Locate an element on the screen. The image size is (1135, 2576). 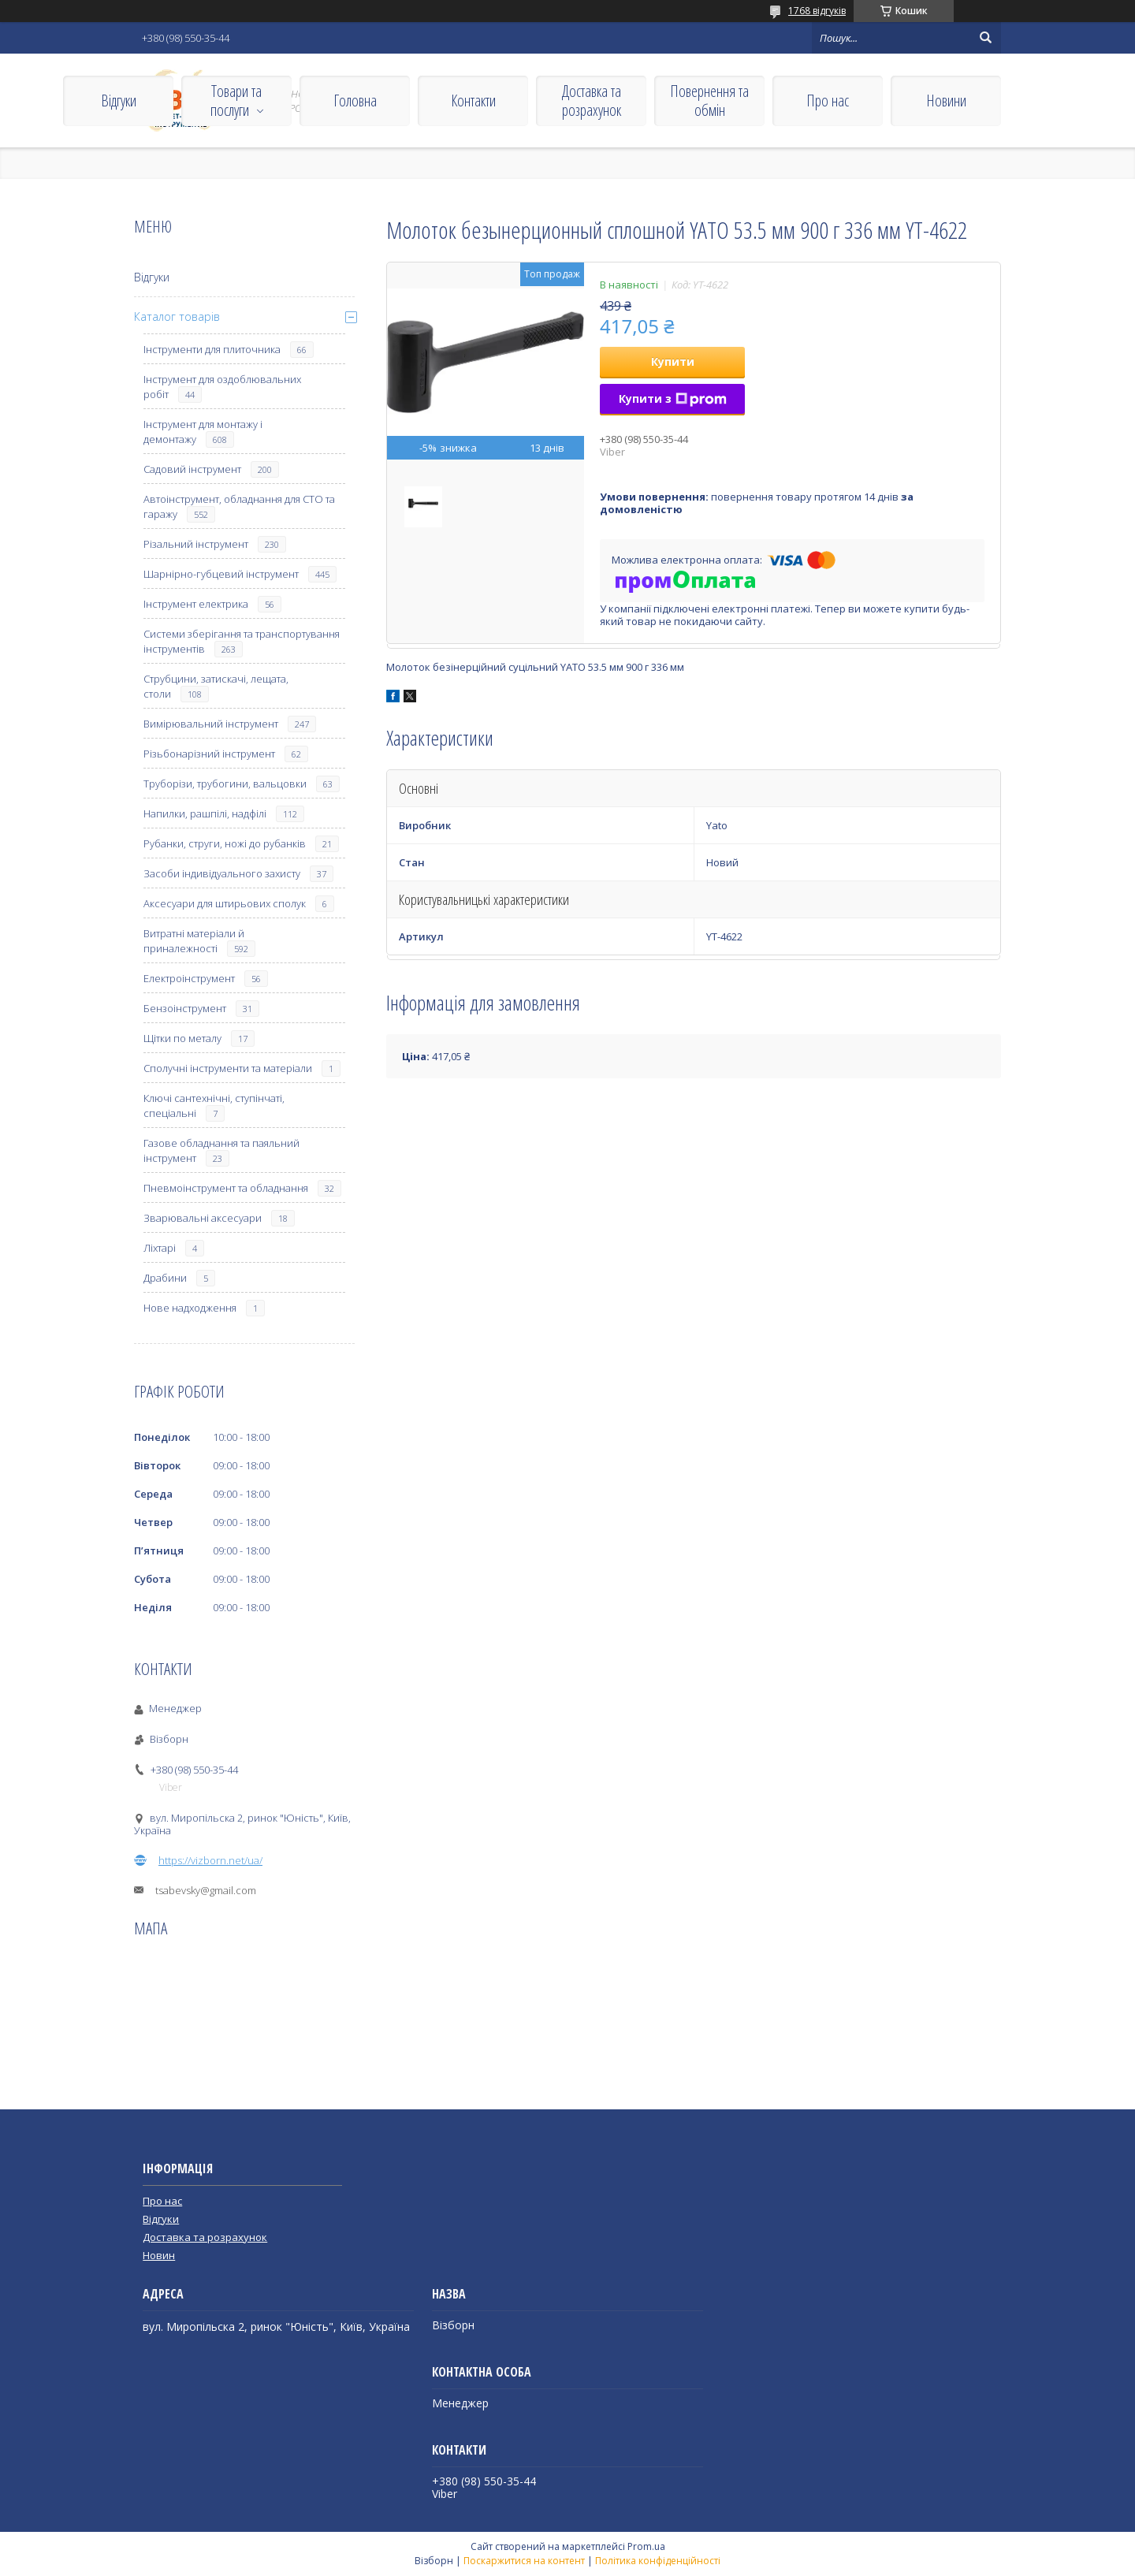
Головна is located at coordinates (355, 100).